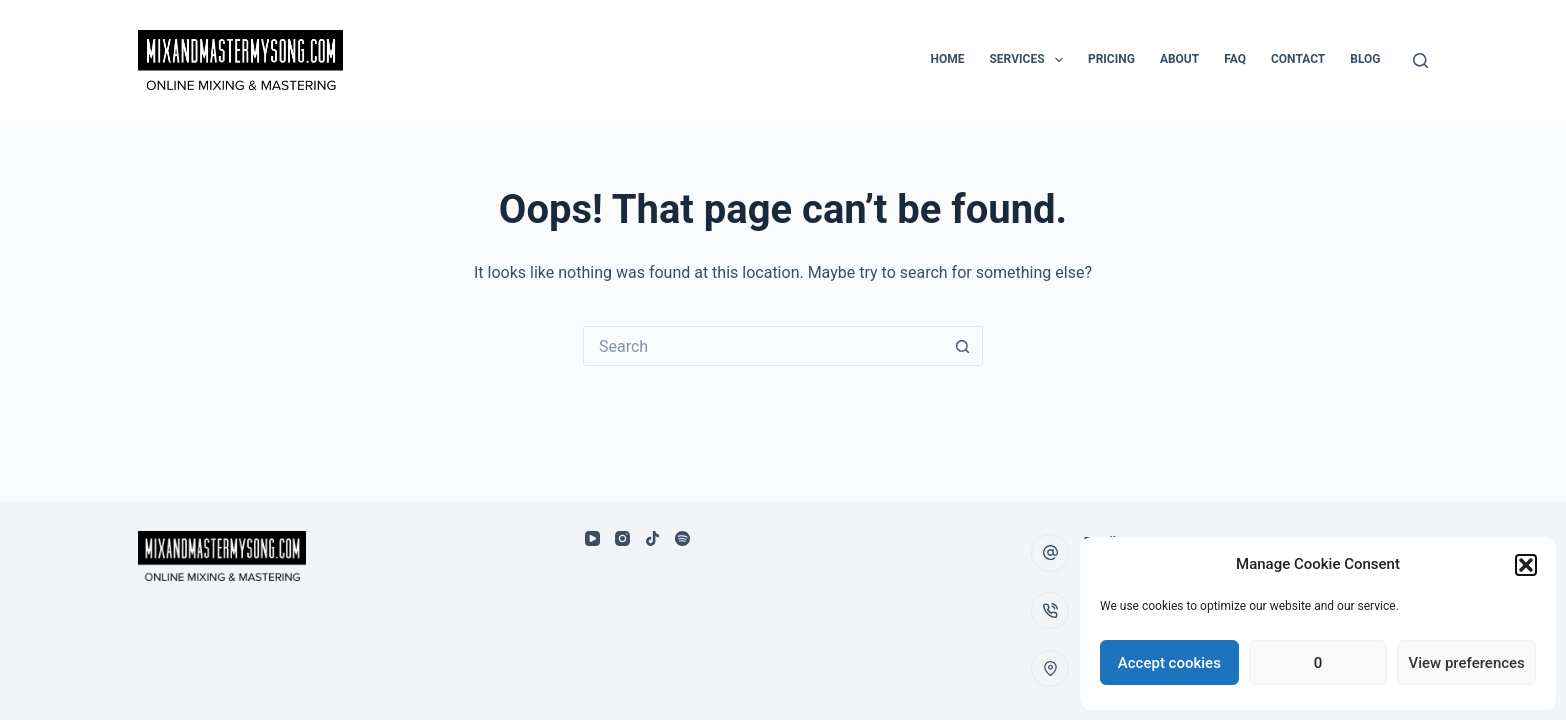 This screenshot has width=1566, height=720. I want to click on Home, so click(947, 59).